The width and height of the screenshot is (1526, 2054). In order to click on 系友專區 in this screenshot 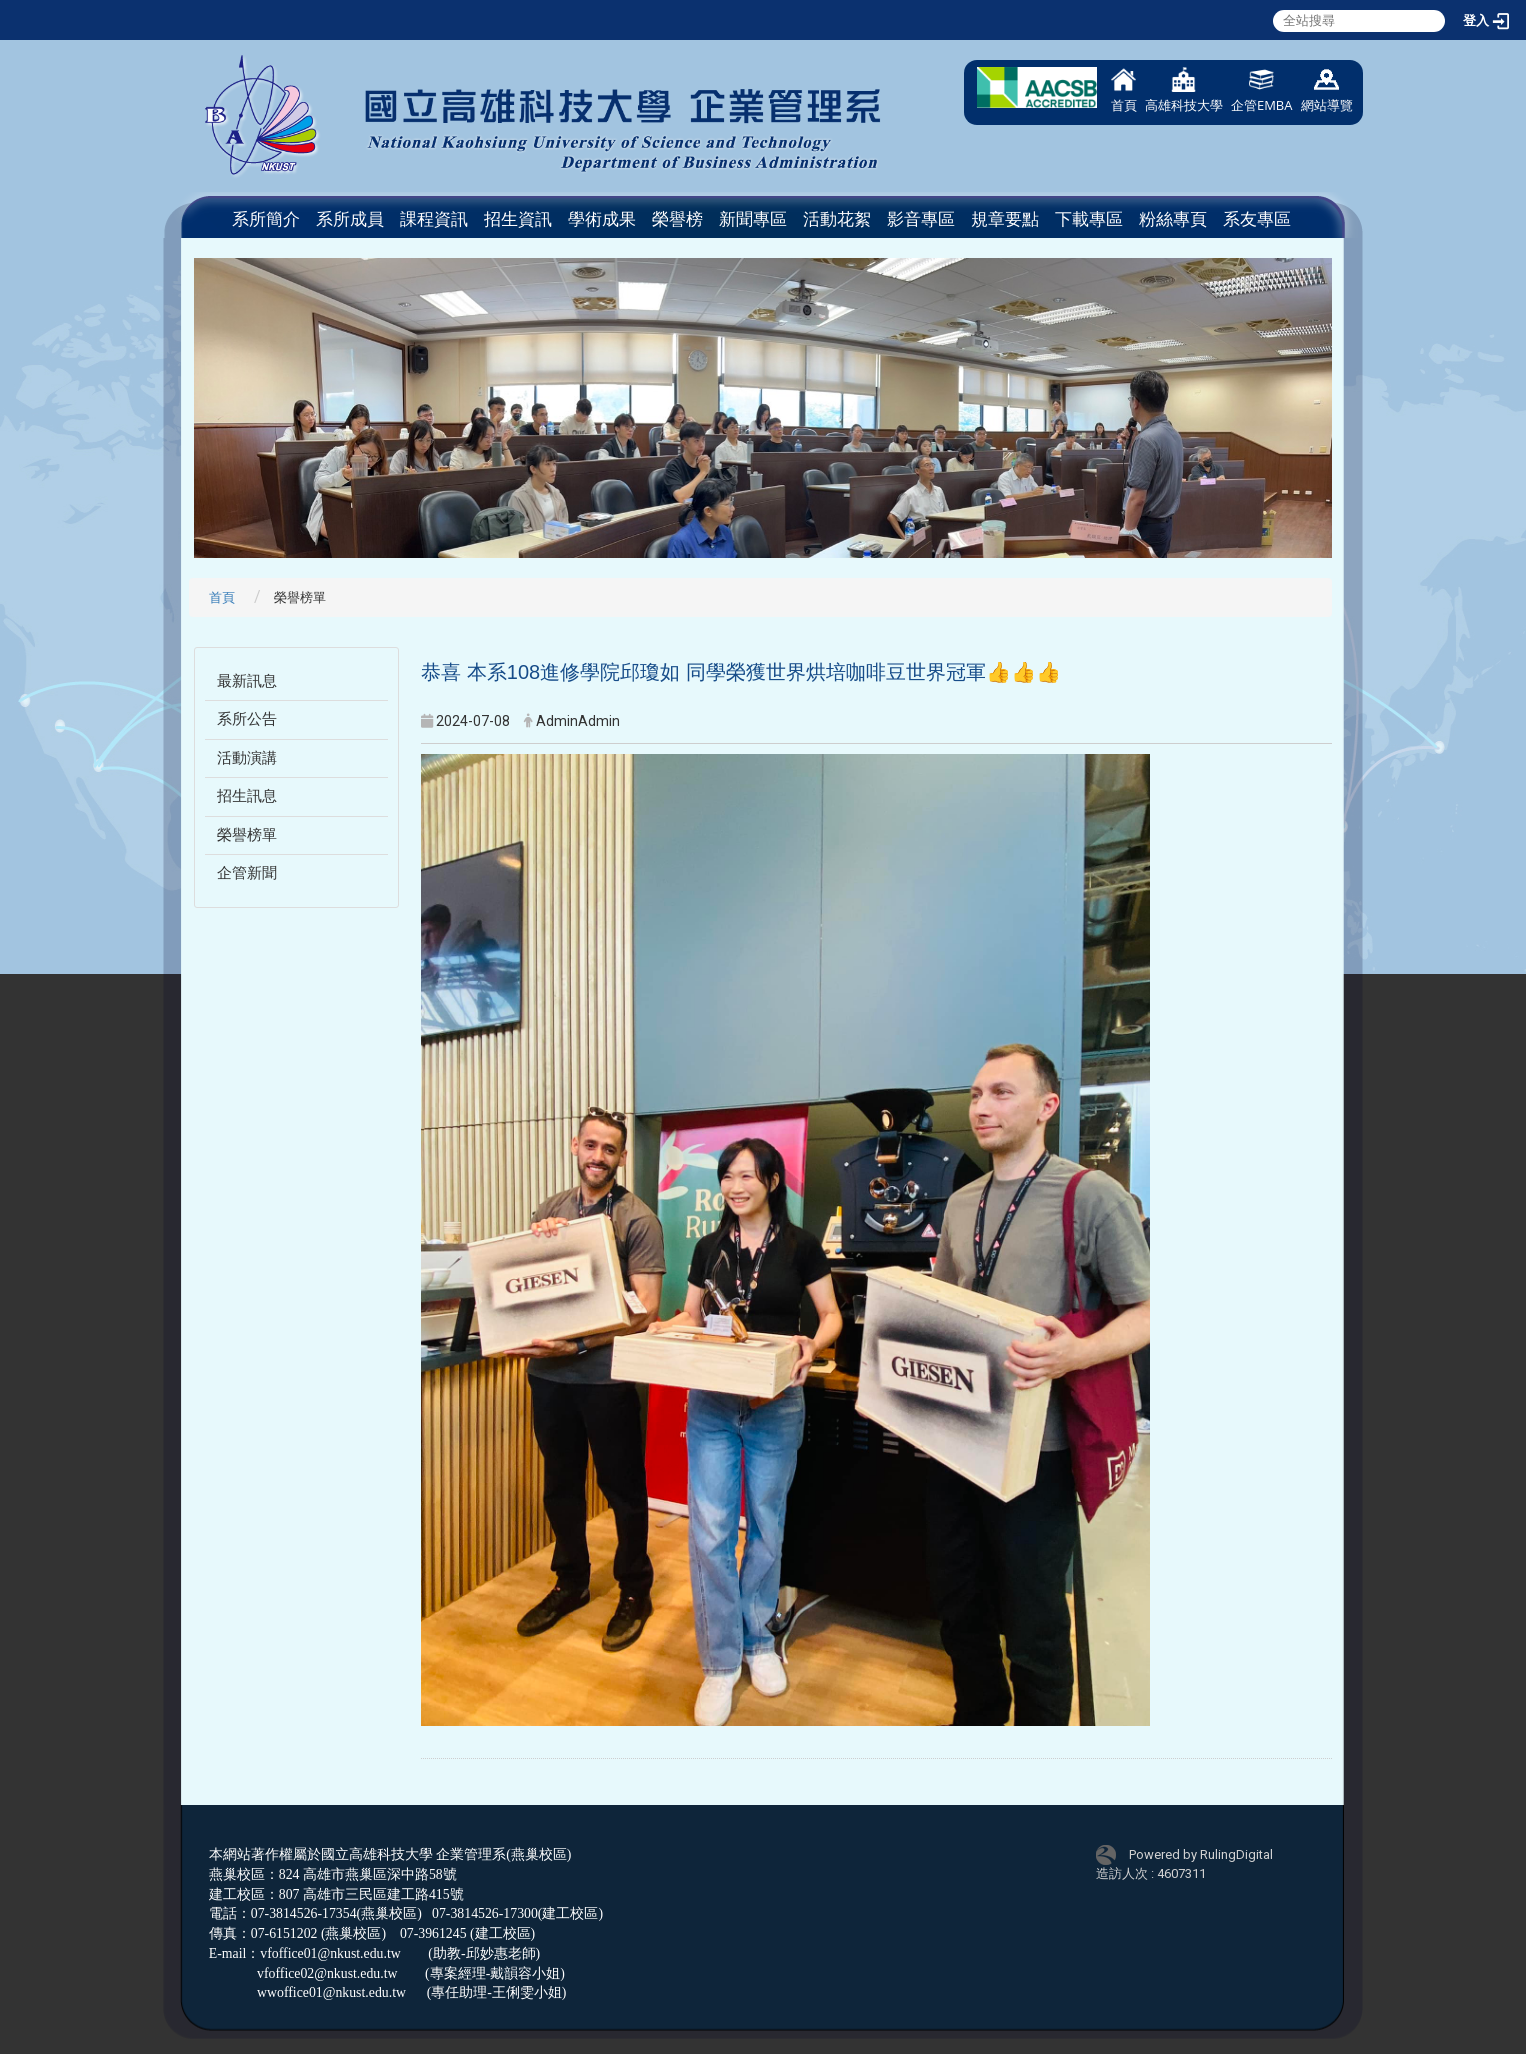, I will do `click(1257, 219)`.